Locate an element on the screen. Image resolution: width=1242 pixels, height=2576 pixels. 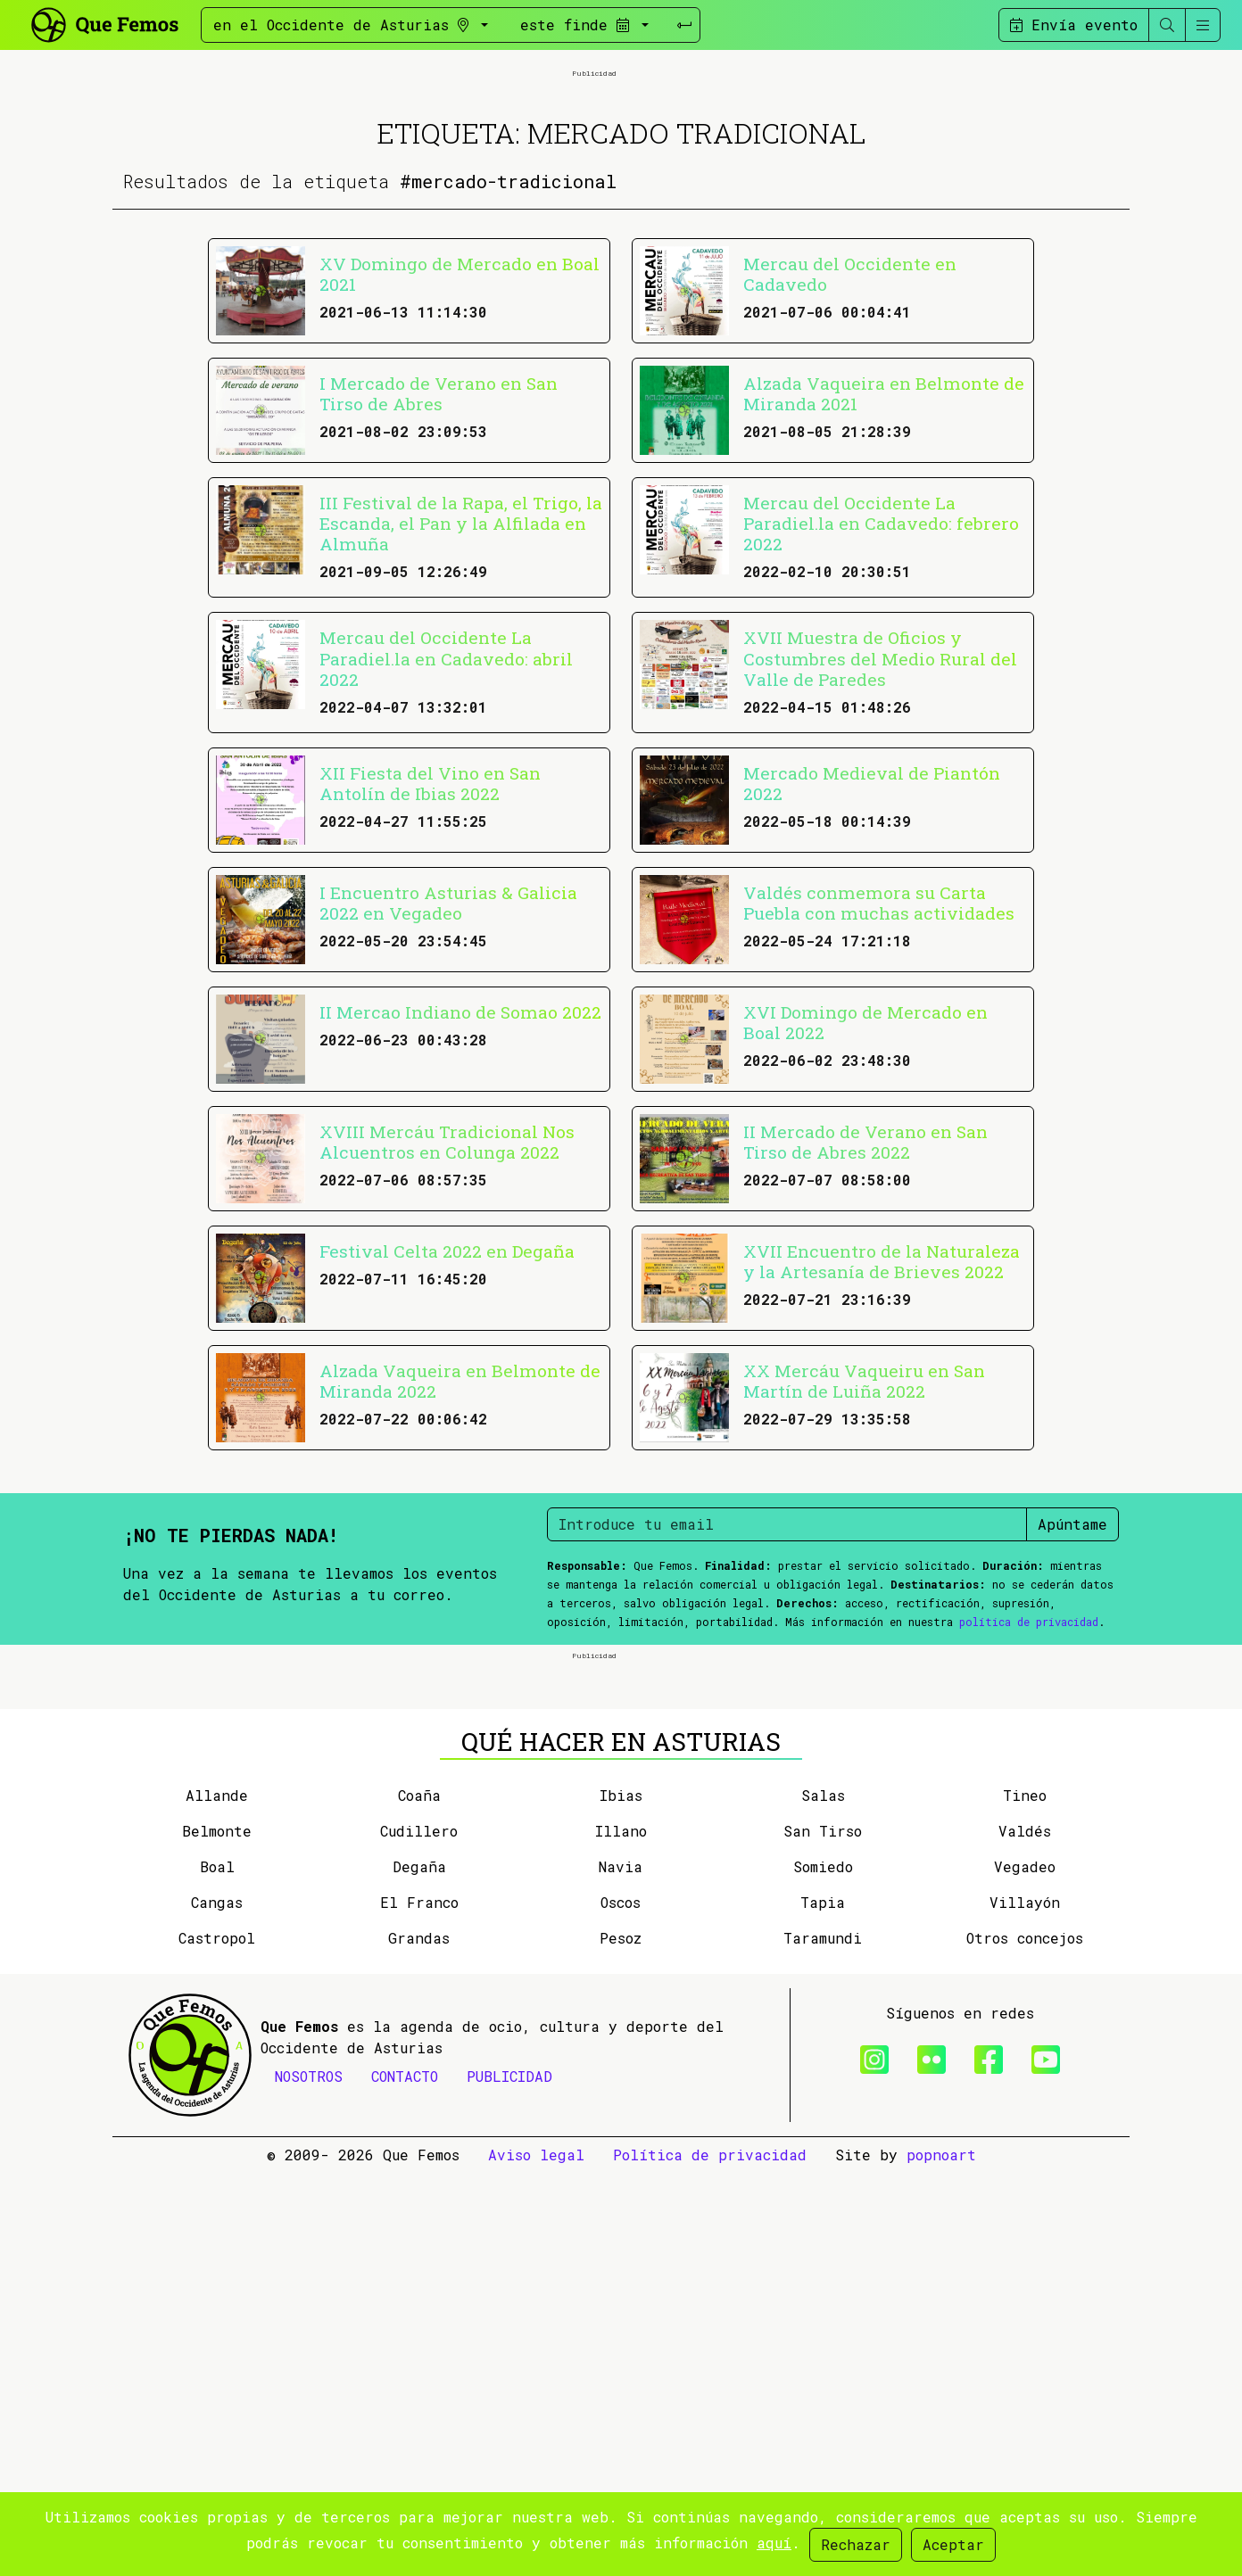
Rechazar is located at coordinates (855, 2544).